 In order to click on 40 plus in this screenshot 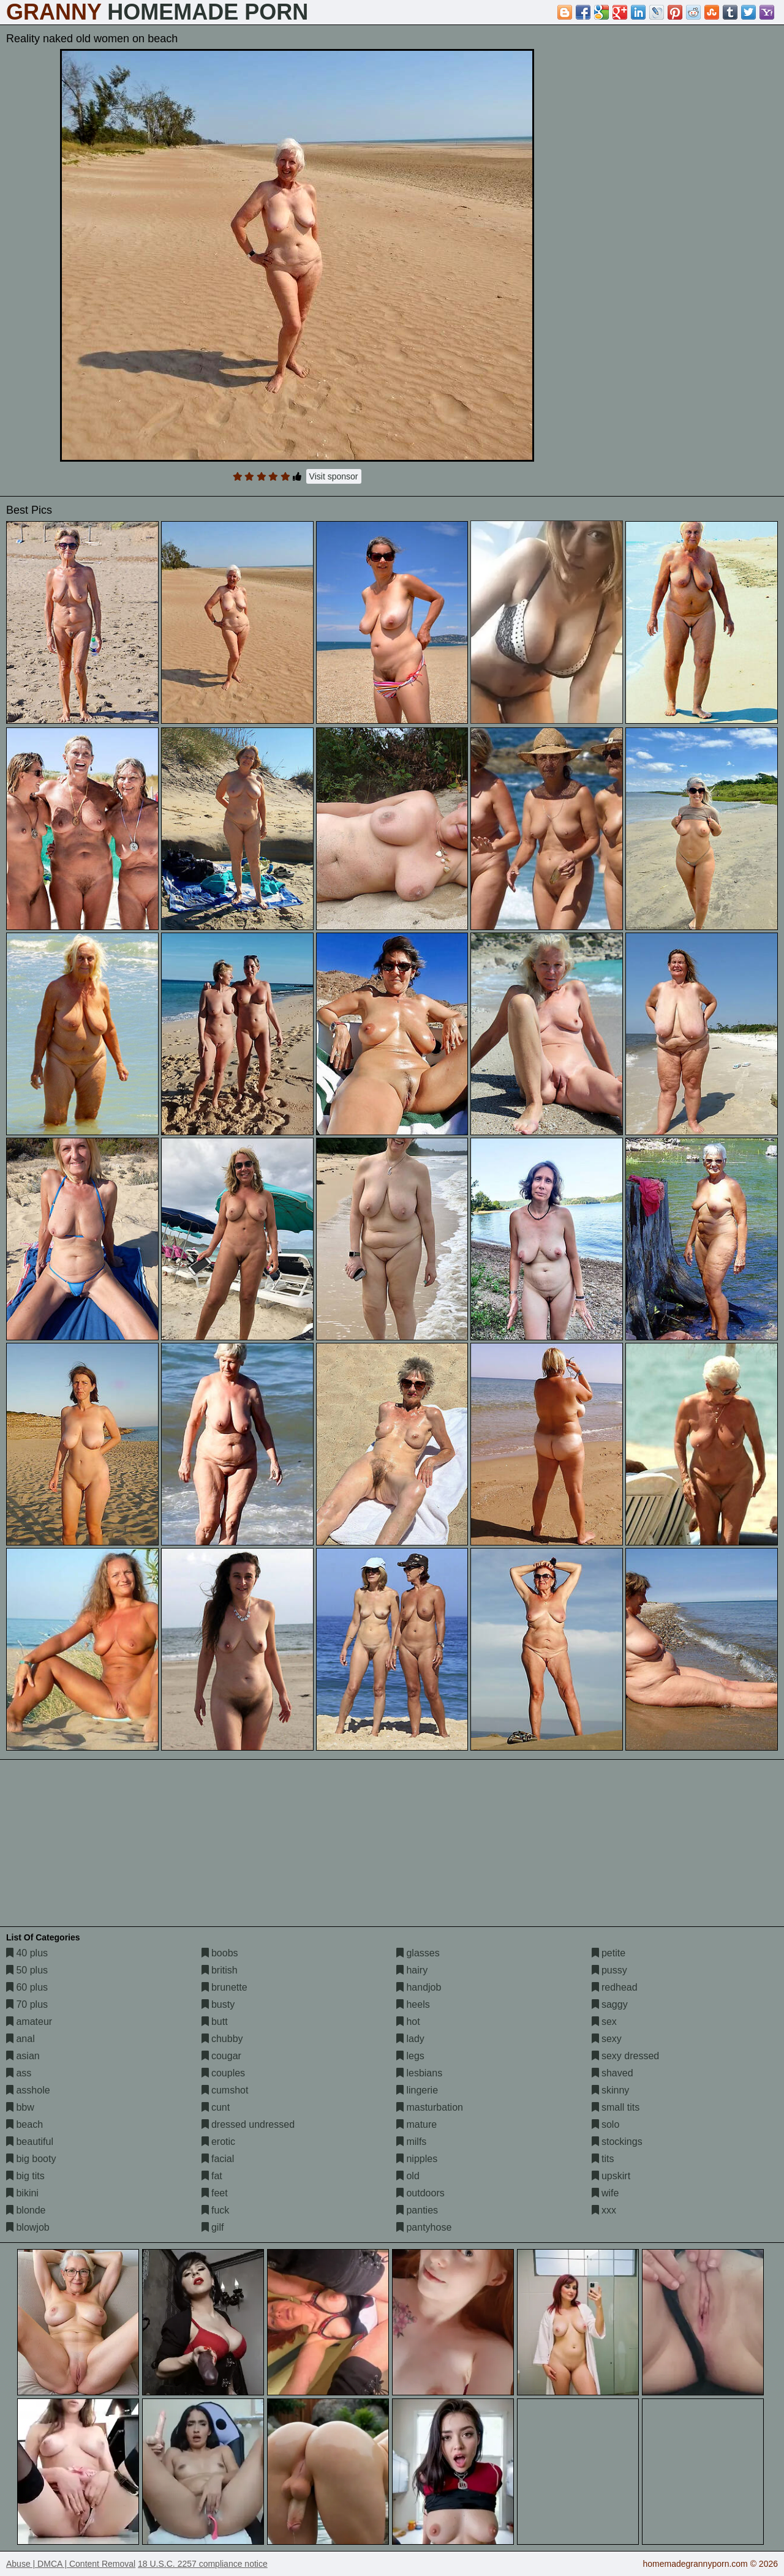, I will do `click(27, 1953)`.